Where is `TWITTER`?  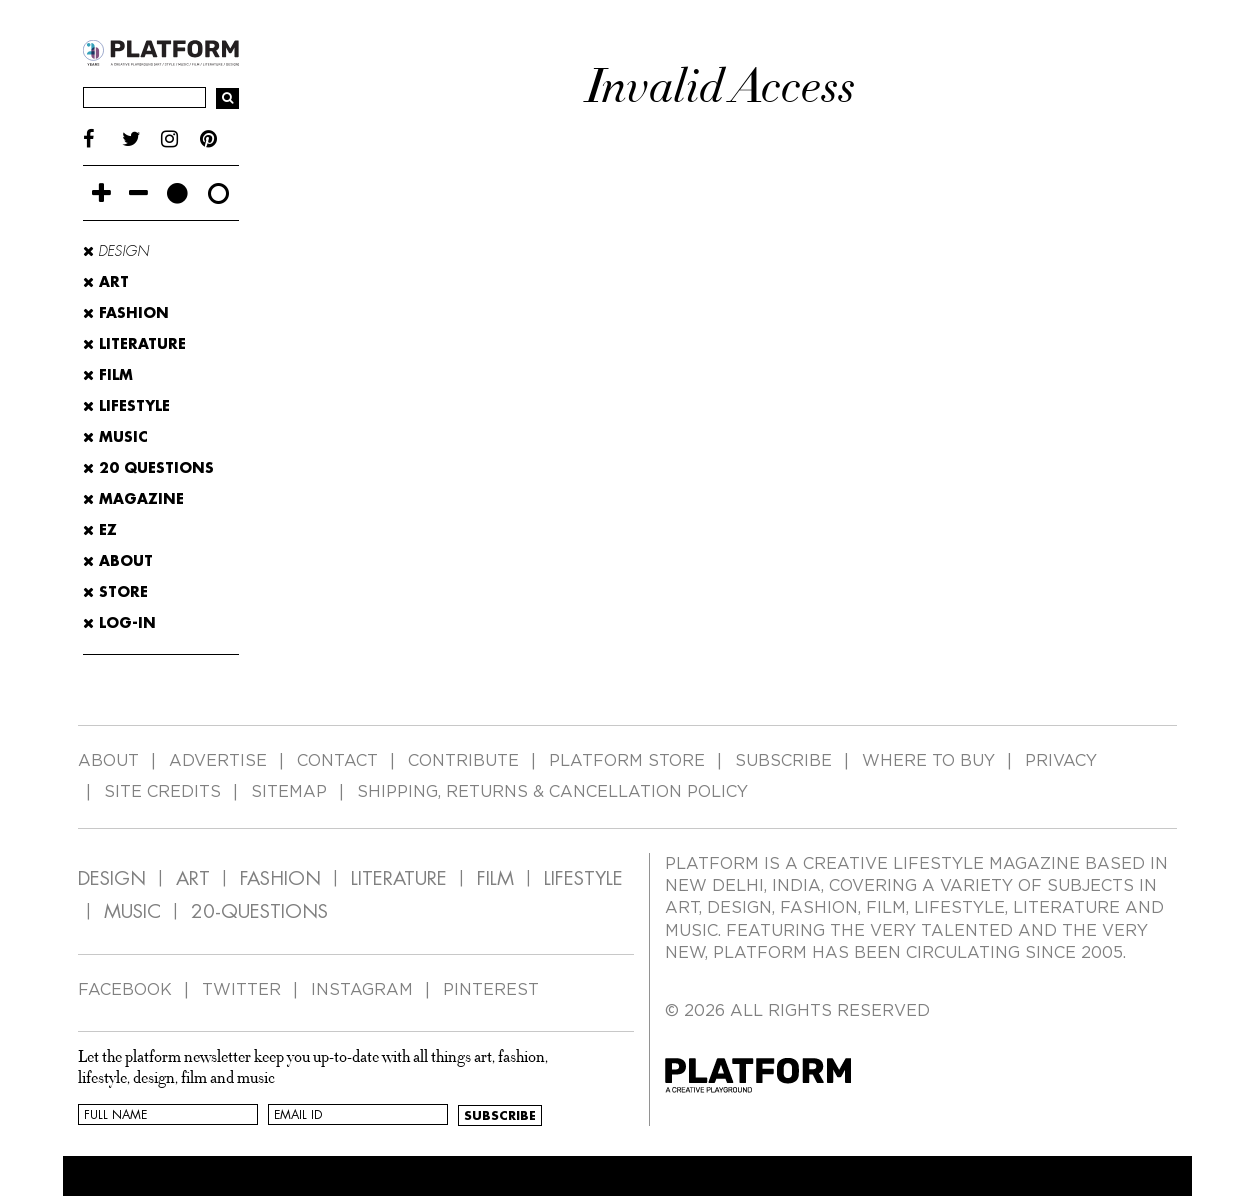
TWITTER is located at coordinates (241, 990).